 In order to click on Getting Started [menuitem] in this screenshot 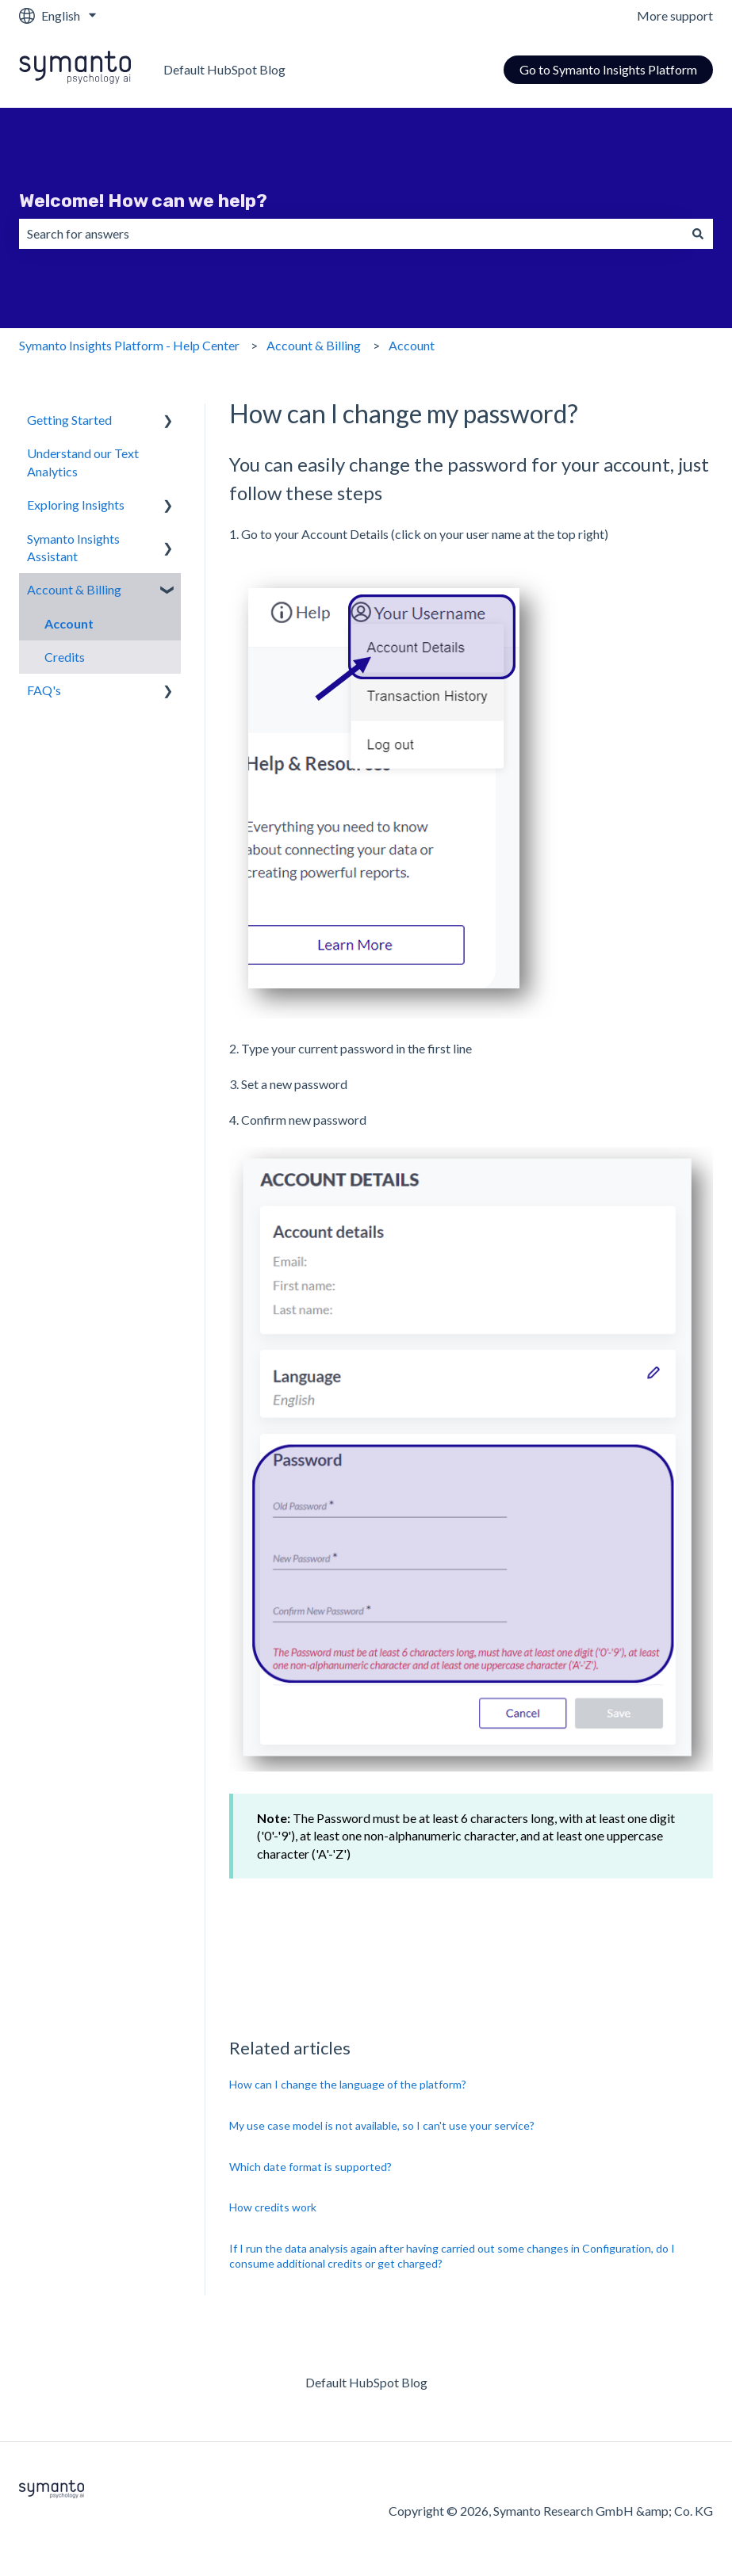, I will do `click(69, 419)`.